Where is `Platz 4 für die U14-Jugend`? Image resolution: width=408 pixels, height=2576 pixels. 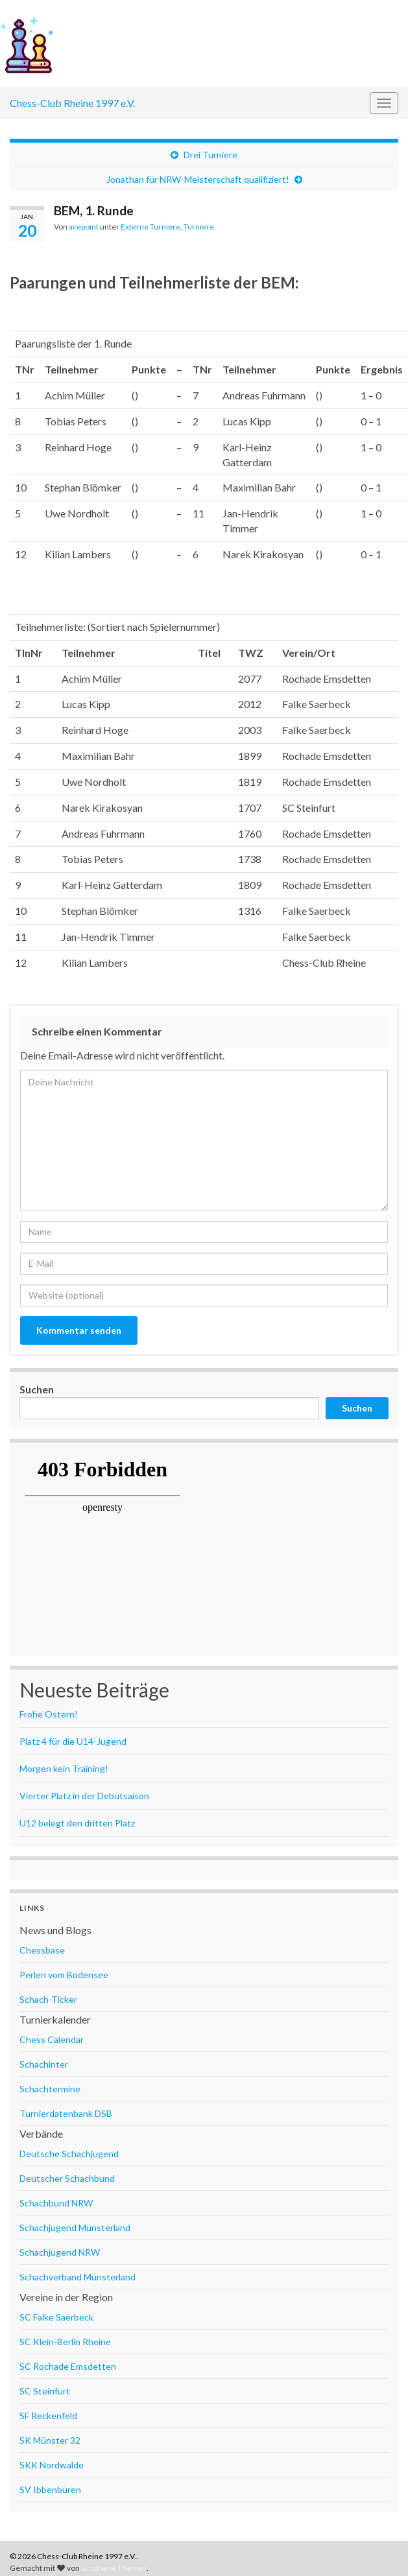 Platz 4 für die U14-Jugend is located at coordinates (72, 1741).